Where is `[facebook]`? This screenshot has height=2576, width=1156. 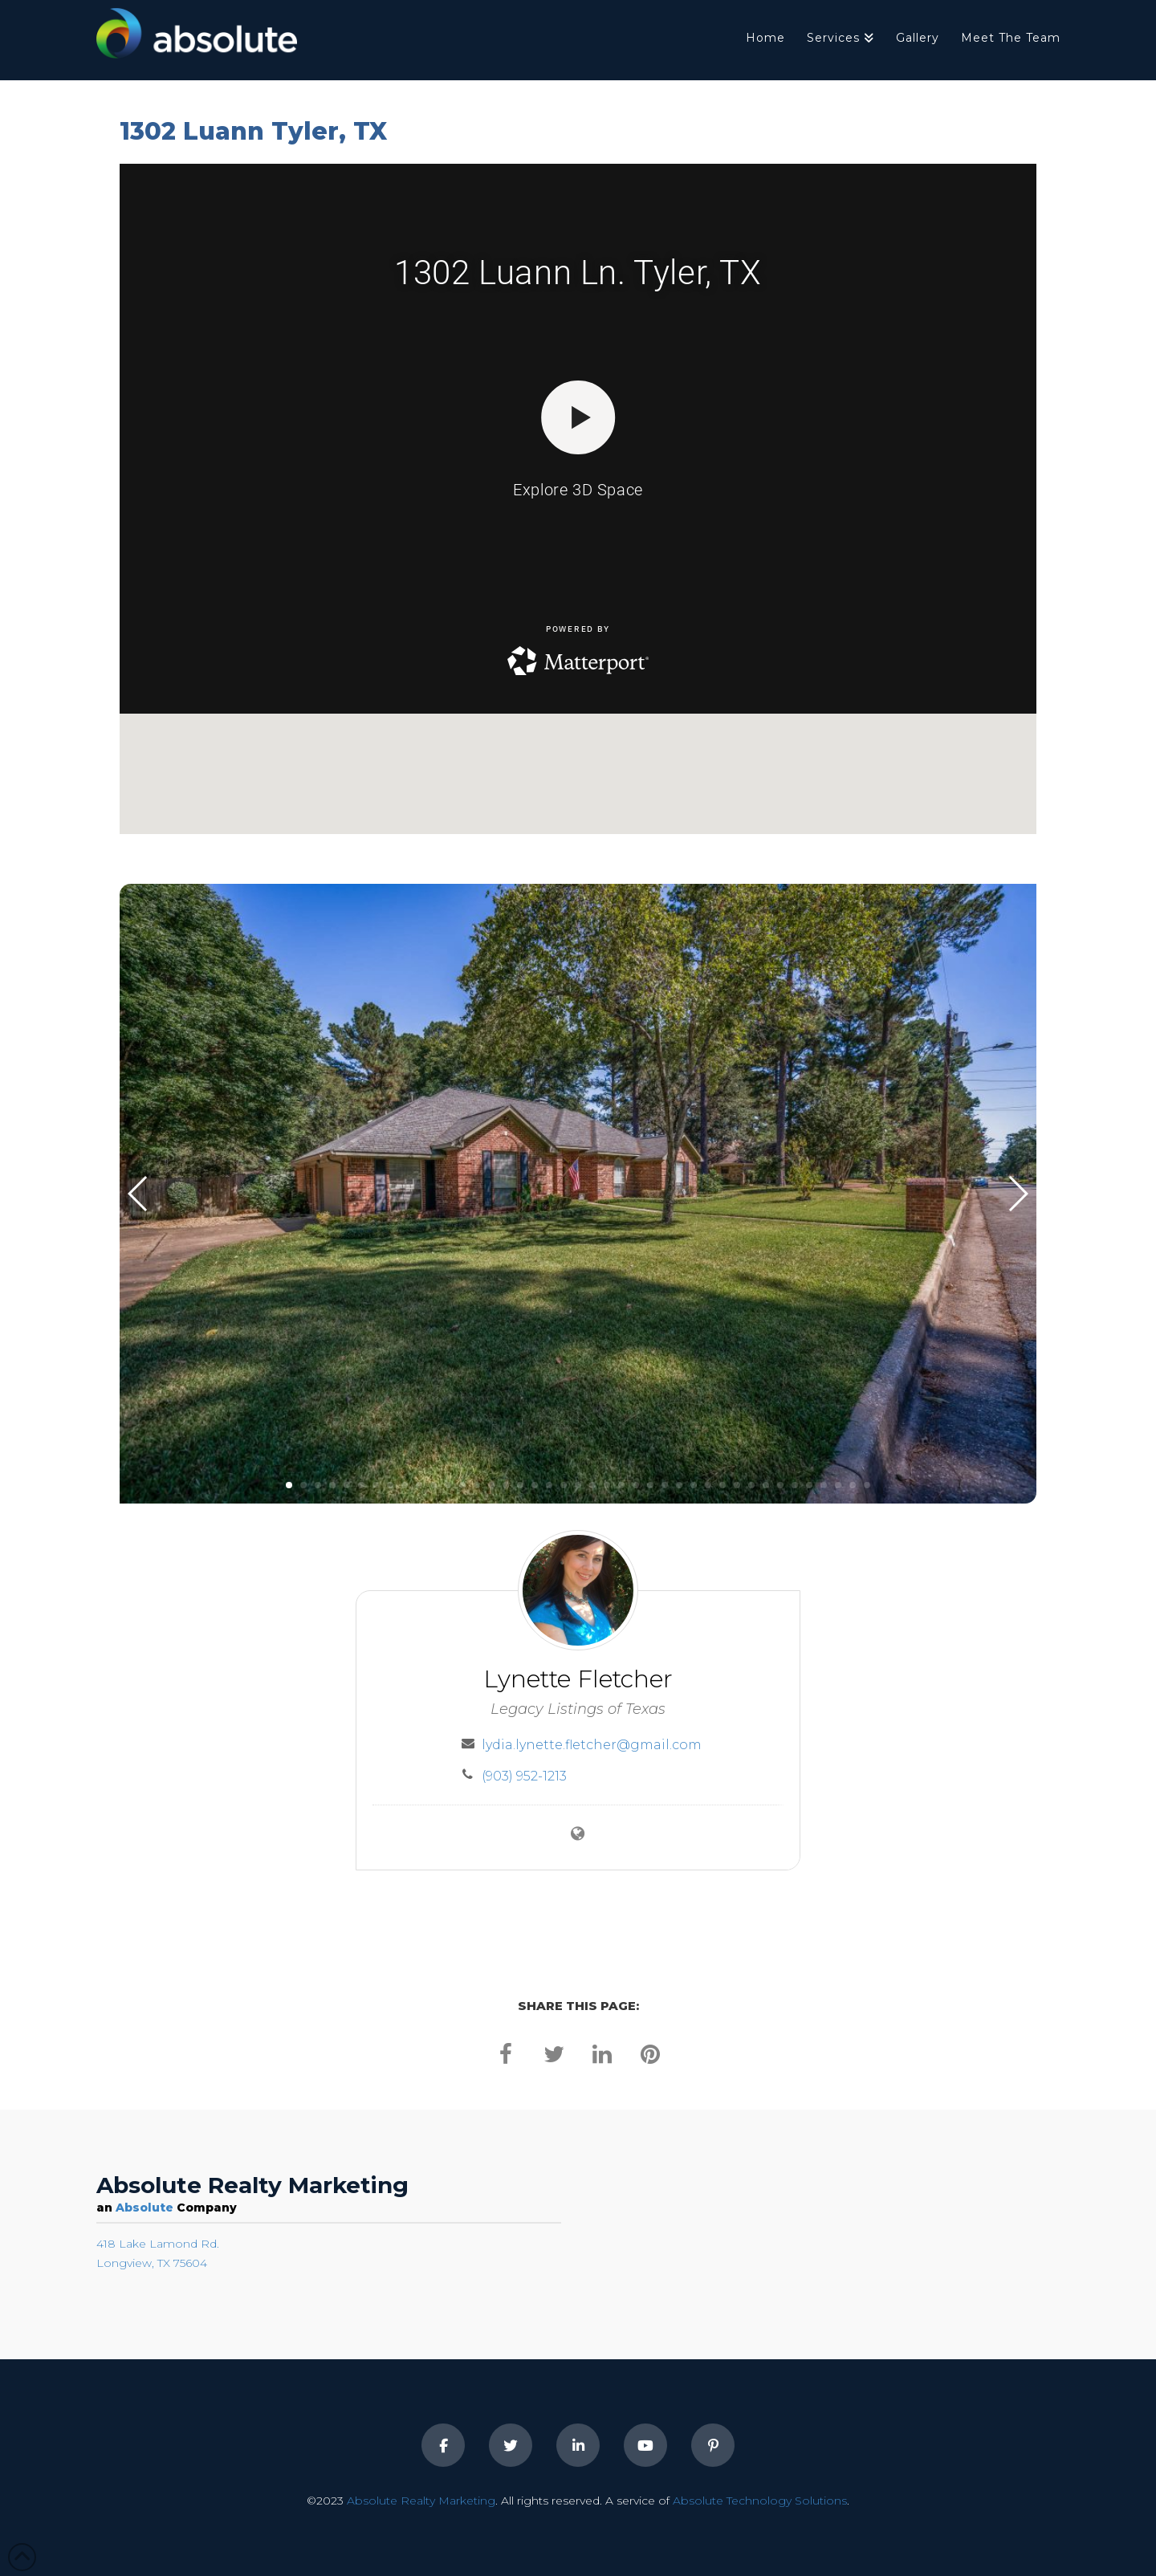
[facebook] is located at coordinates (505, 2053).